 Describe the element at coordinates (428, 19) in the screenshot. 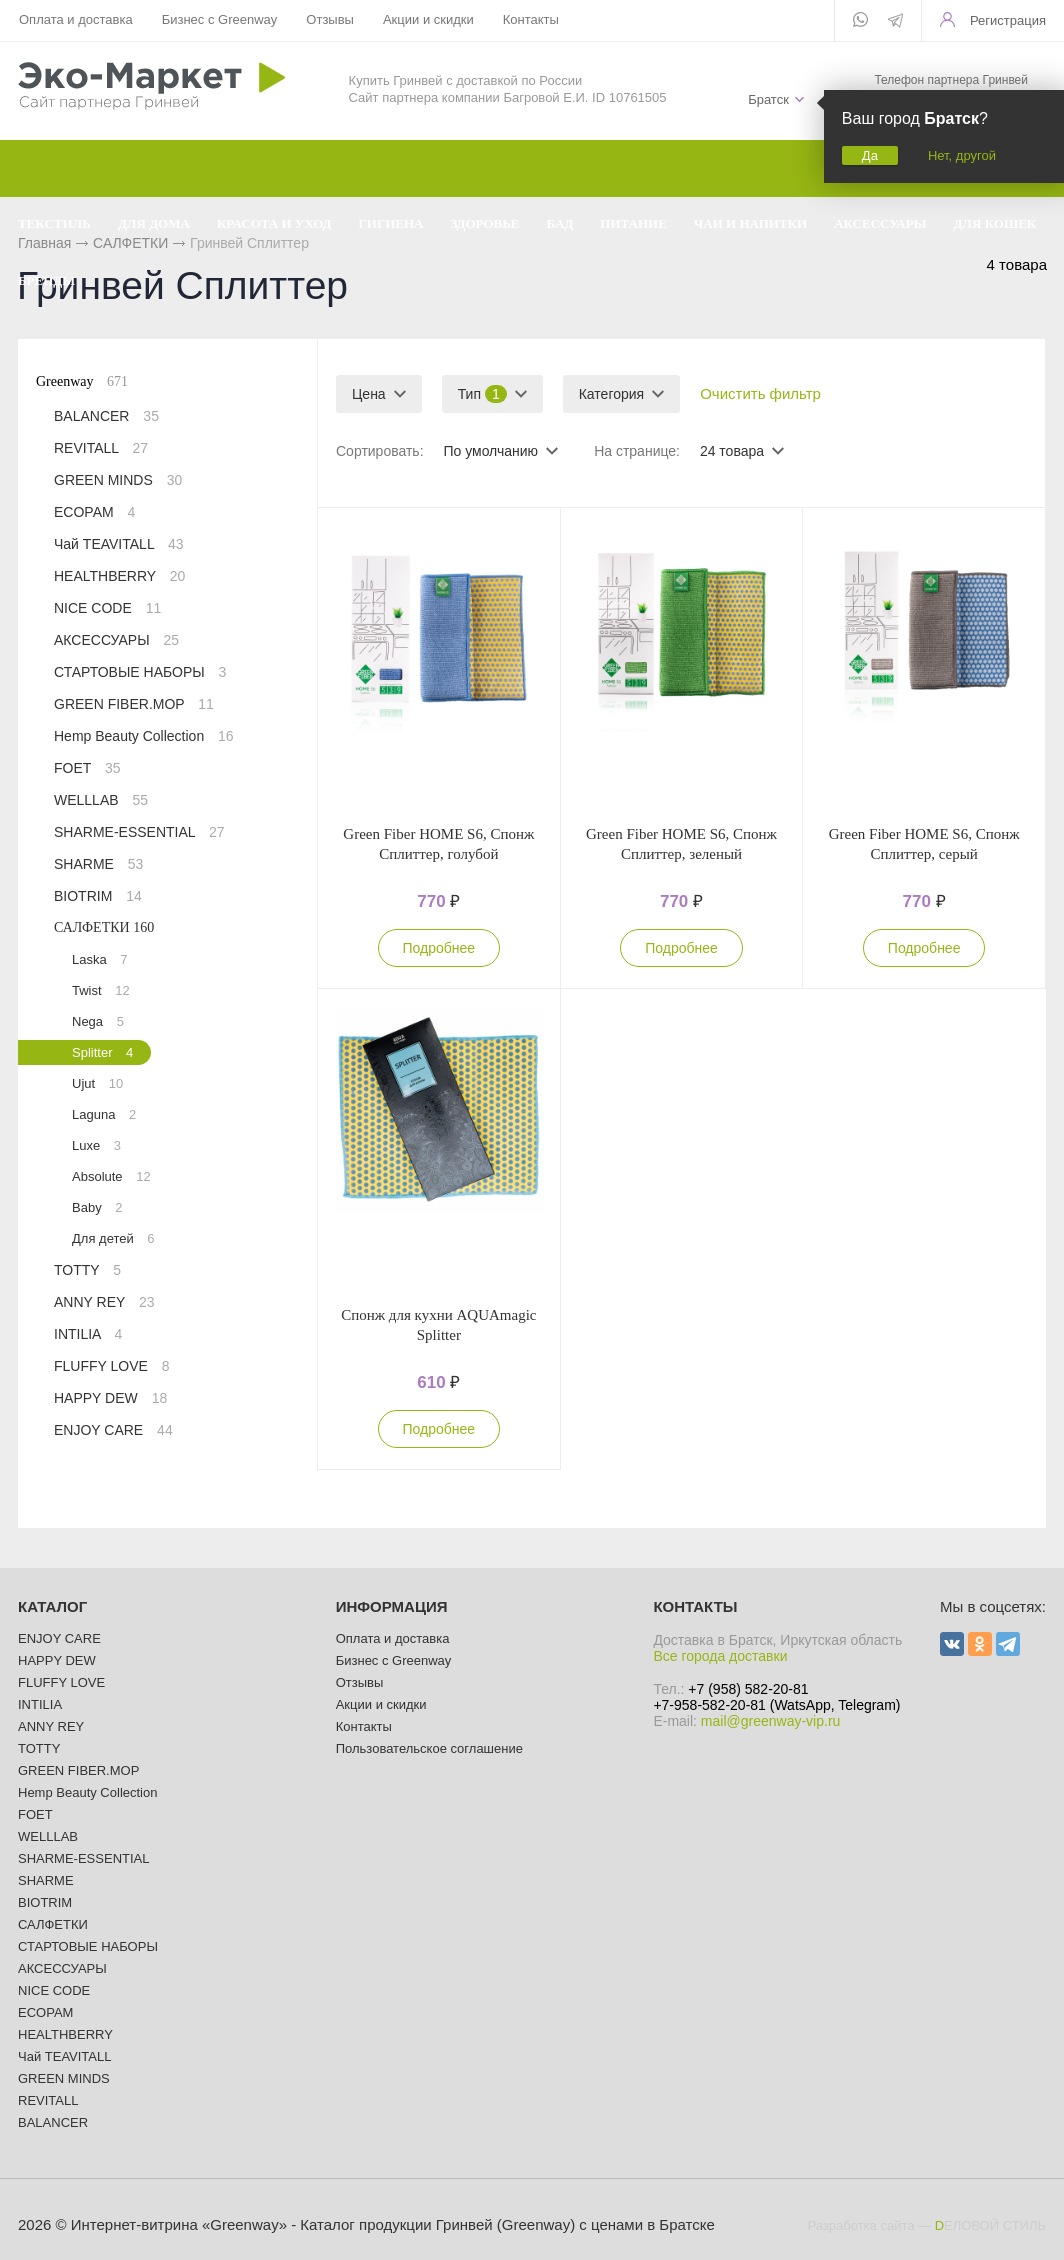

I see `Акции и скидки` at that location.